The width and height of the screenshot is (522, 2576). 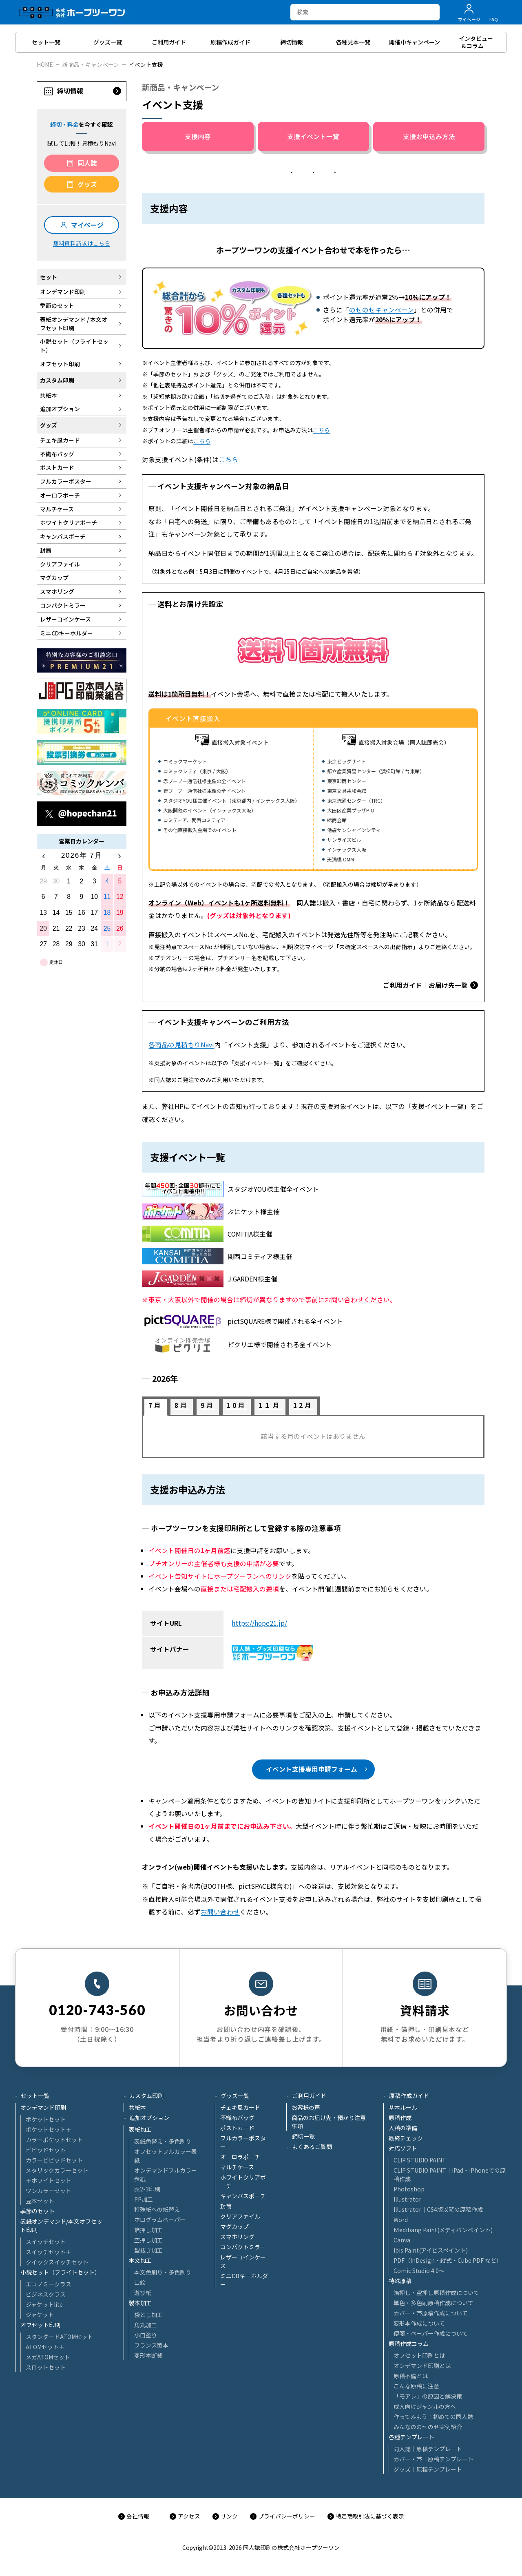 I want to click on スロットセット, so click(x=46, y=2367).